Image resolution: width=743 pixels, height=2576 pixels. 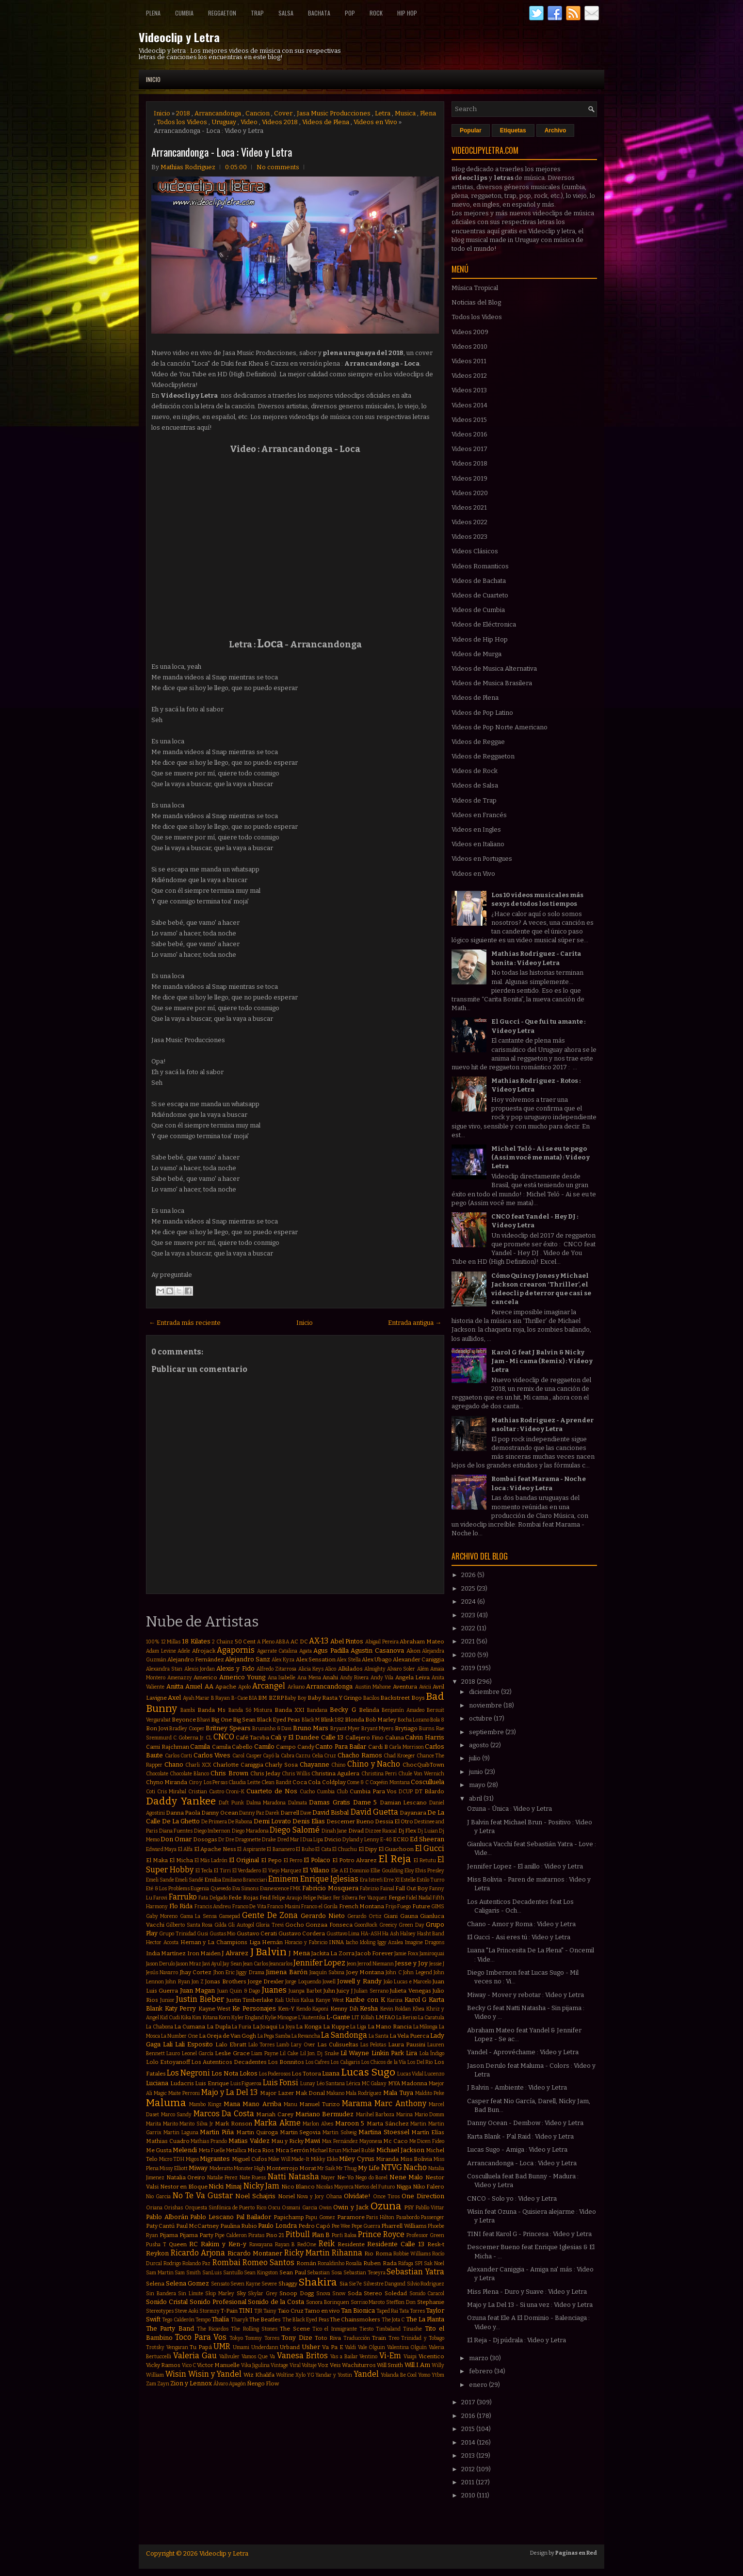 I want to click on Martin, so click(x=418, y=2124).